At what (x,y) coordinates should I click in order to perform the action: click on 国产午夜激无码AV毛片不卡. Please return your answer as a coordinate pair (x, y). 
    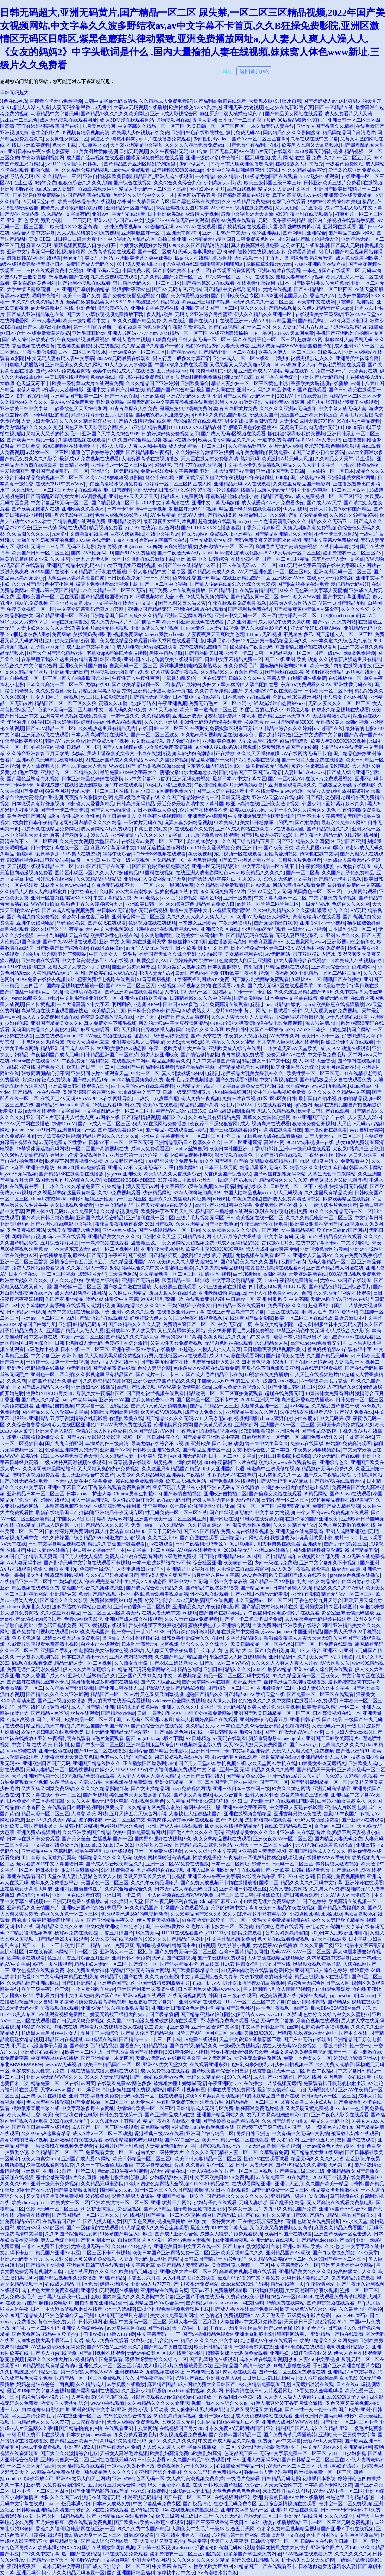
    Looking at the image, I should click on (293, 1732).